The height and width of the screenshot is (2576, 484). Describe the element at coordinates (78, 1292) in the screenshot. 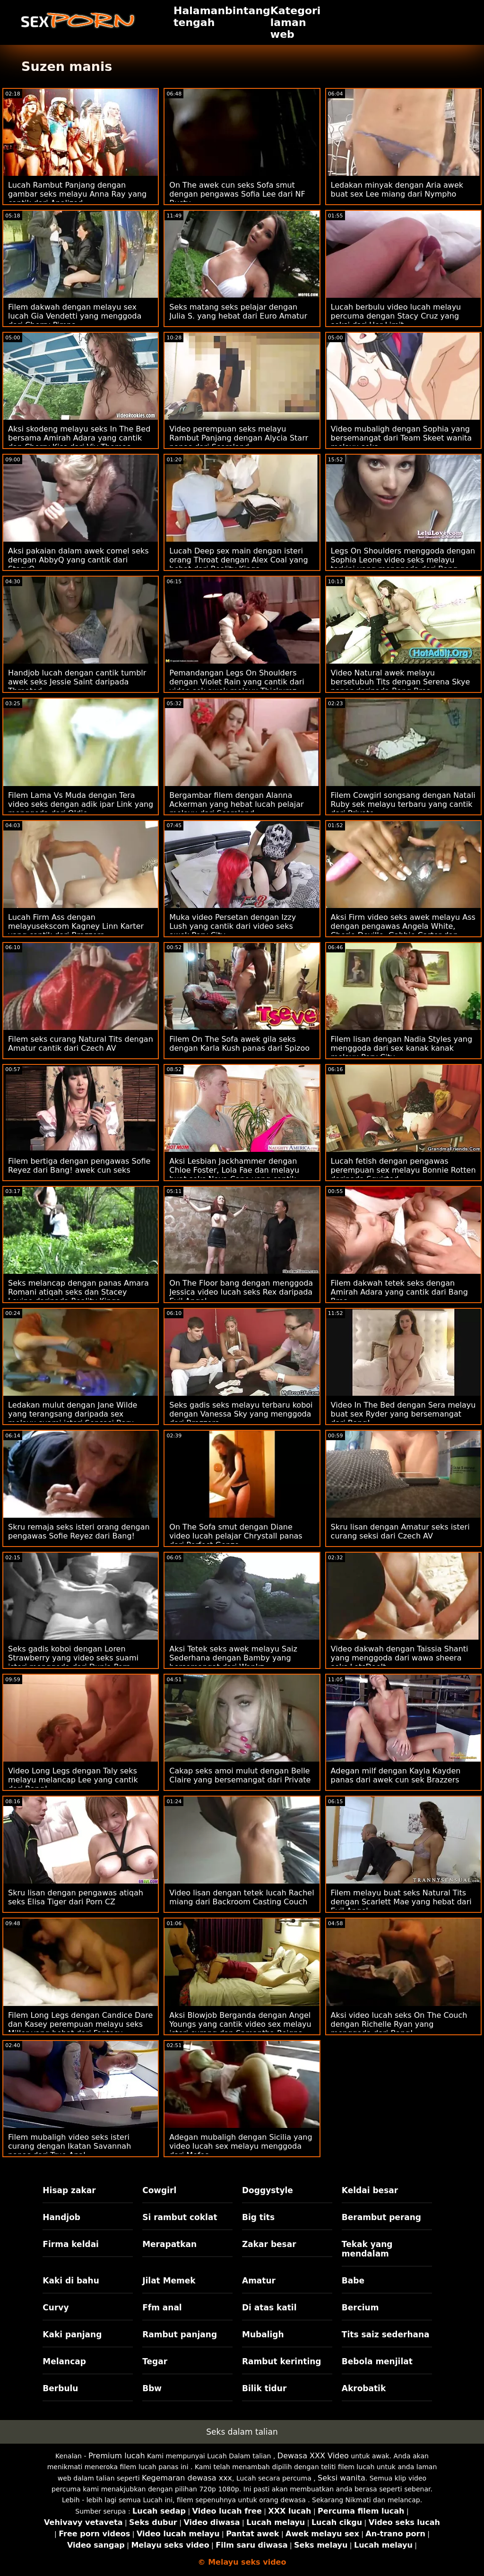

I see `Seks melancap dengan panas Amara Romani atiqah seks dan Stacey Levine daripada Reality Kings` at that location.